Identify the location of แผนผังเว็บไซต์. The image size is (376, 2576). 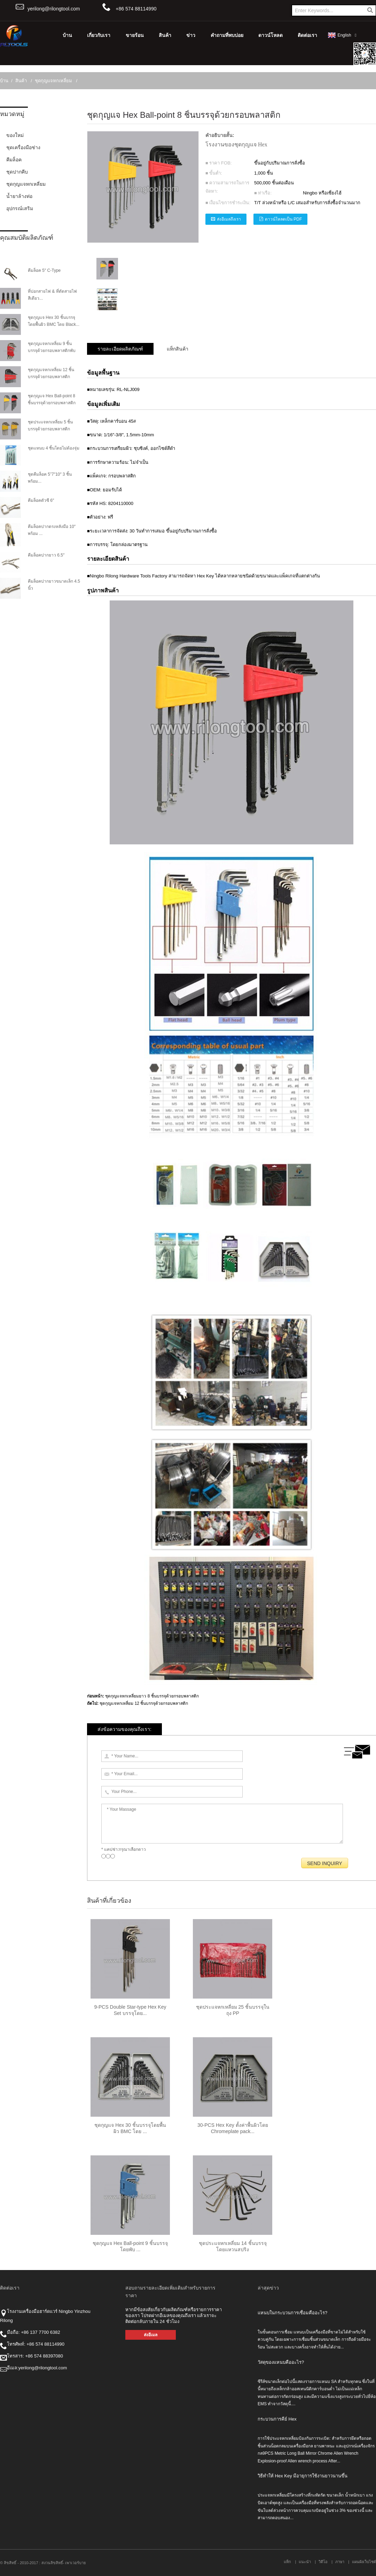
(364, 2562).